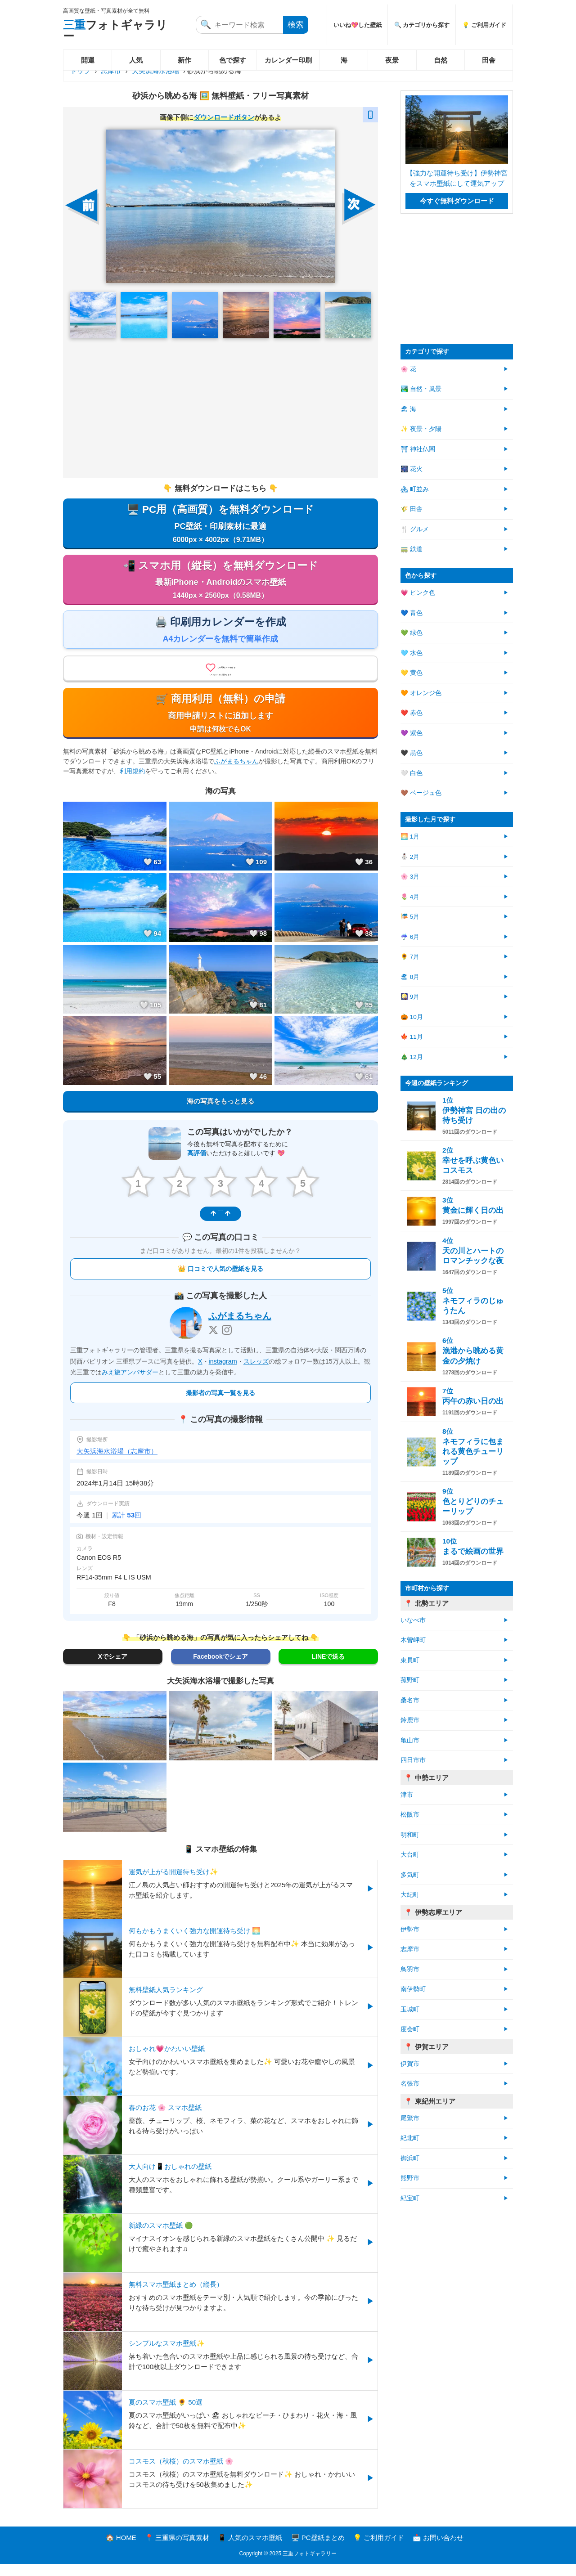 The width and height of the screenshot is (576, 2576). What do you see at coordinates (409, 2083) in the screenshot?
I see `名張市` at bounding box center [409, 2083].